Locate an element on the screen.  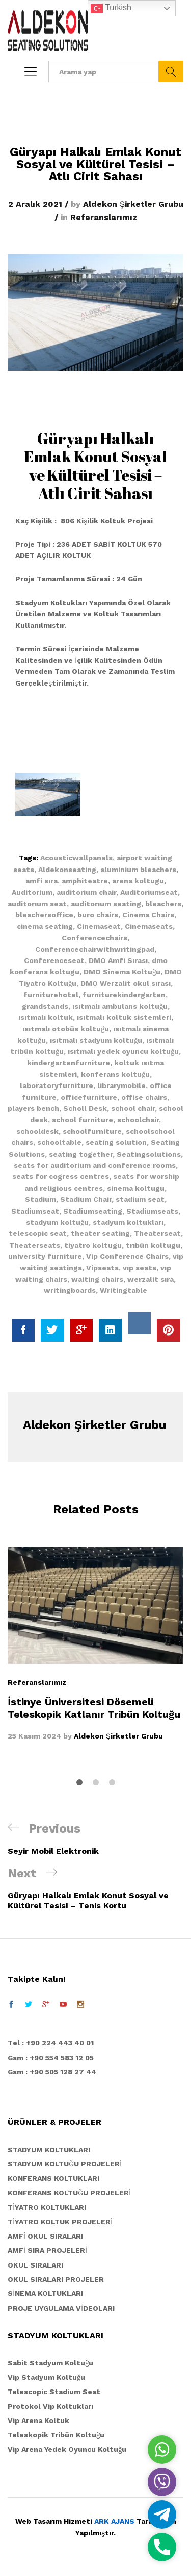
laboratoryfurniture is located at coordinates (56, 1085).